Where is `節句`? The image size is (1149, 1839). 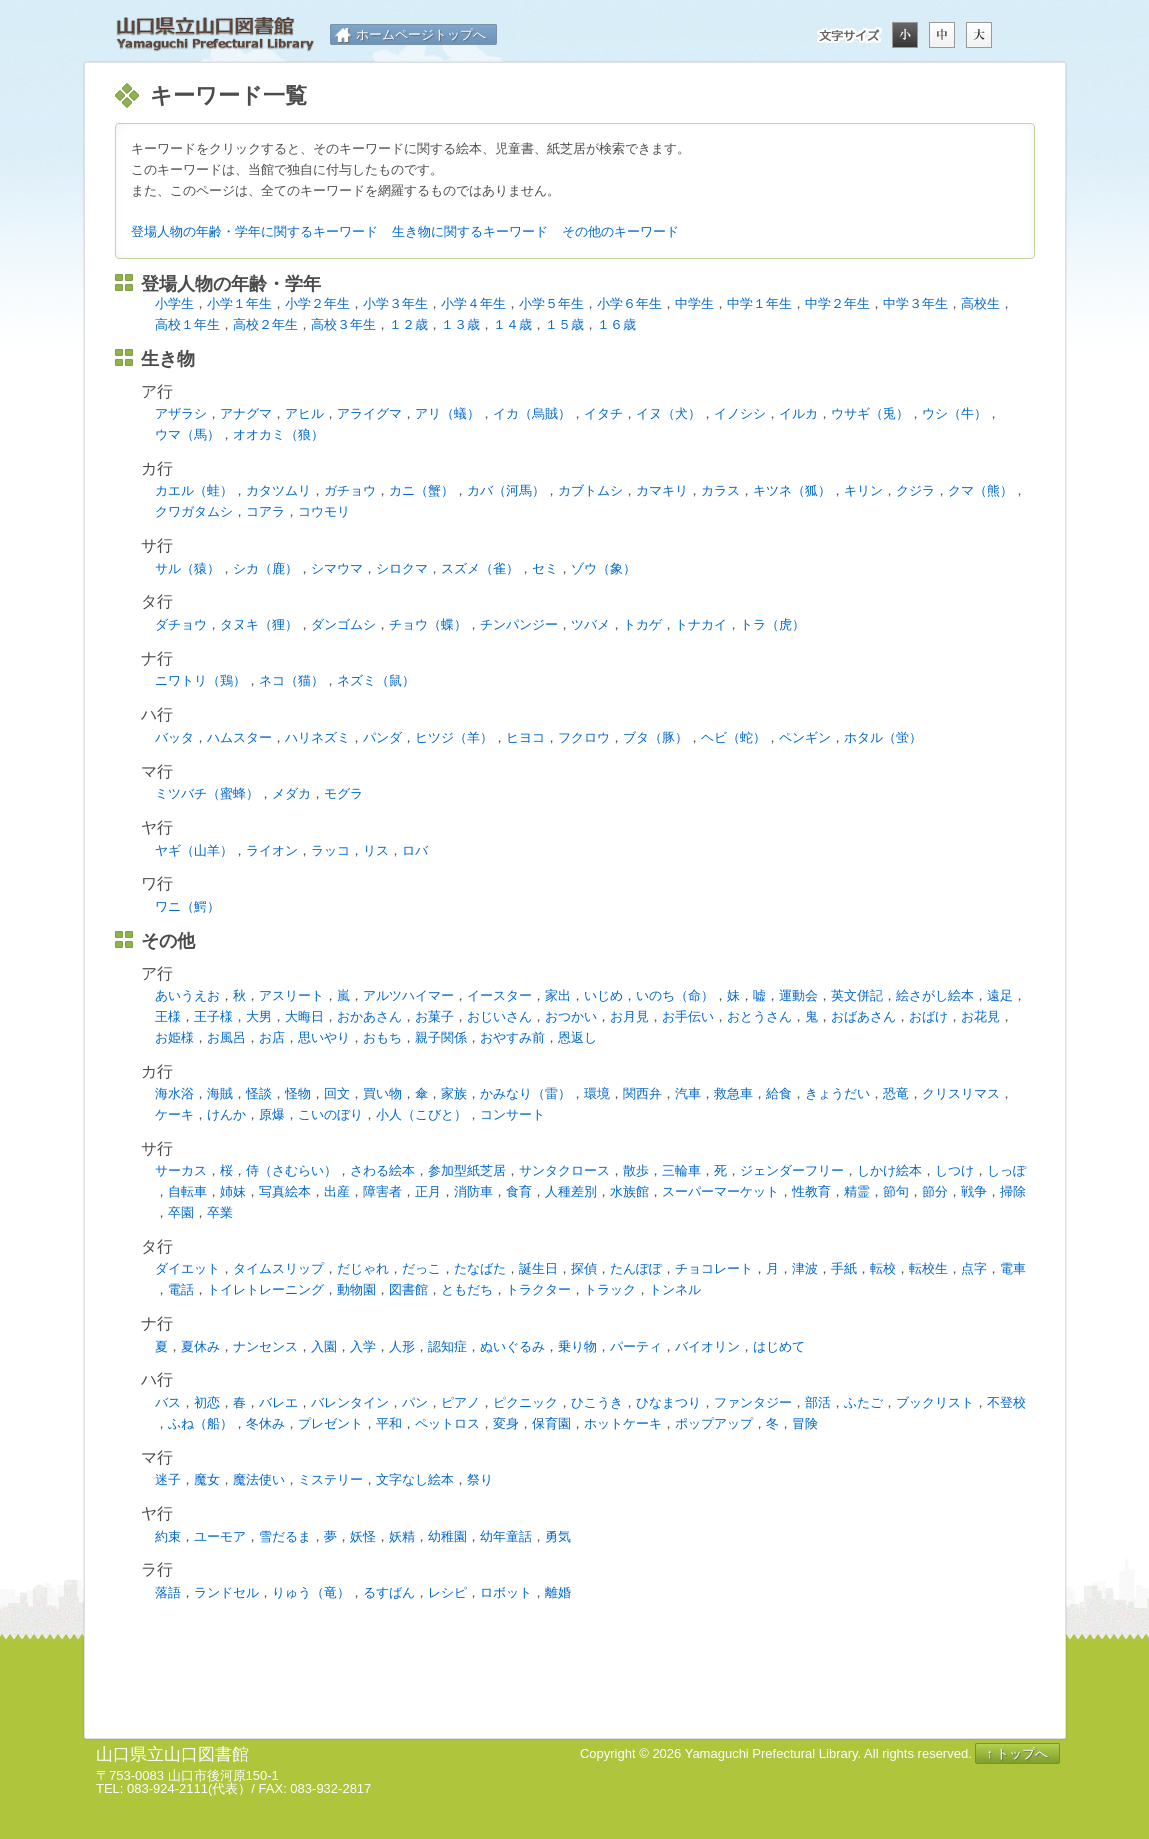 節句 is located at coordinates (896, 1191).